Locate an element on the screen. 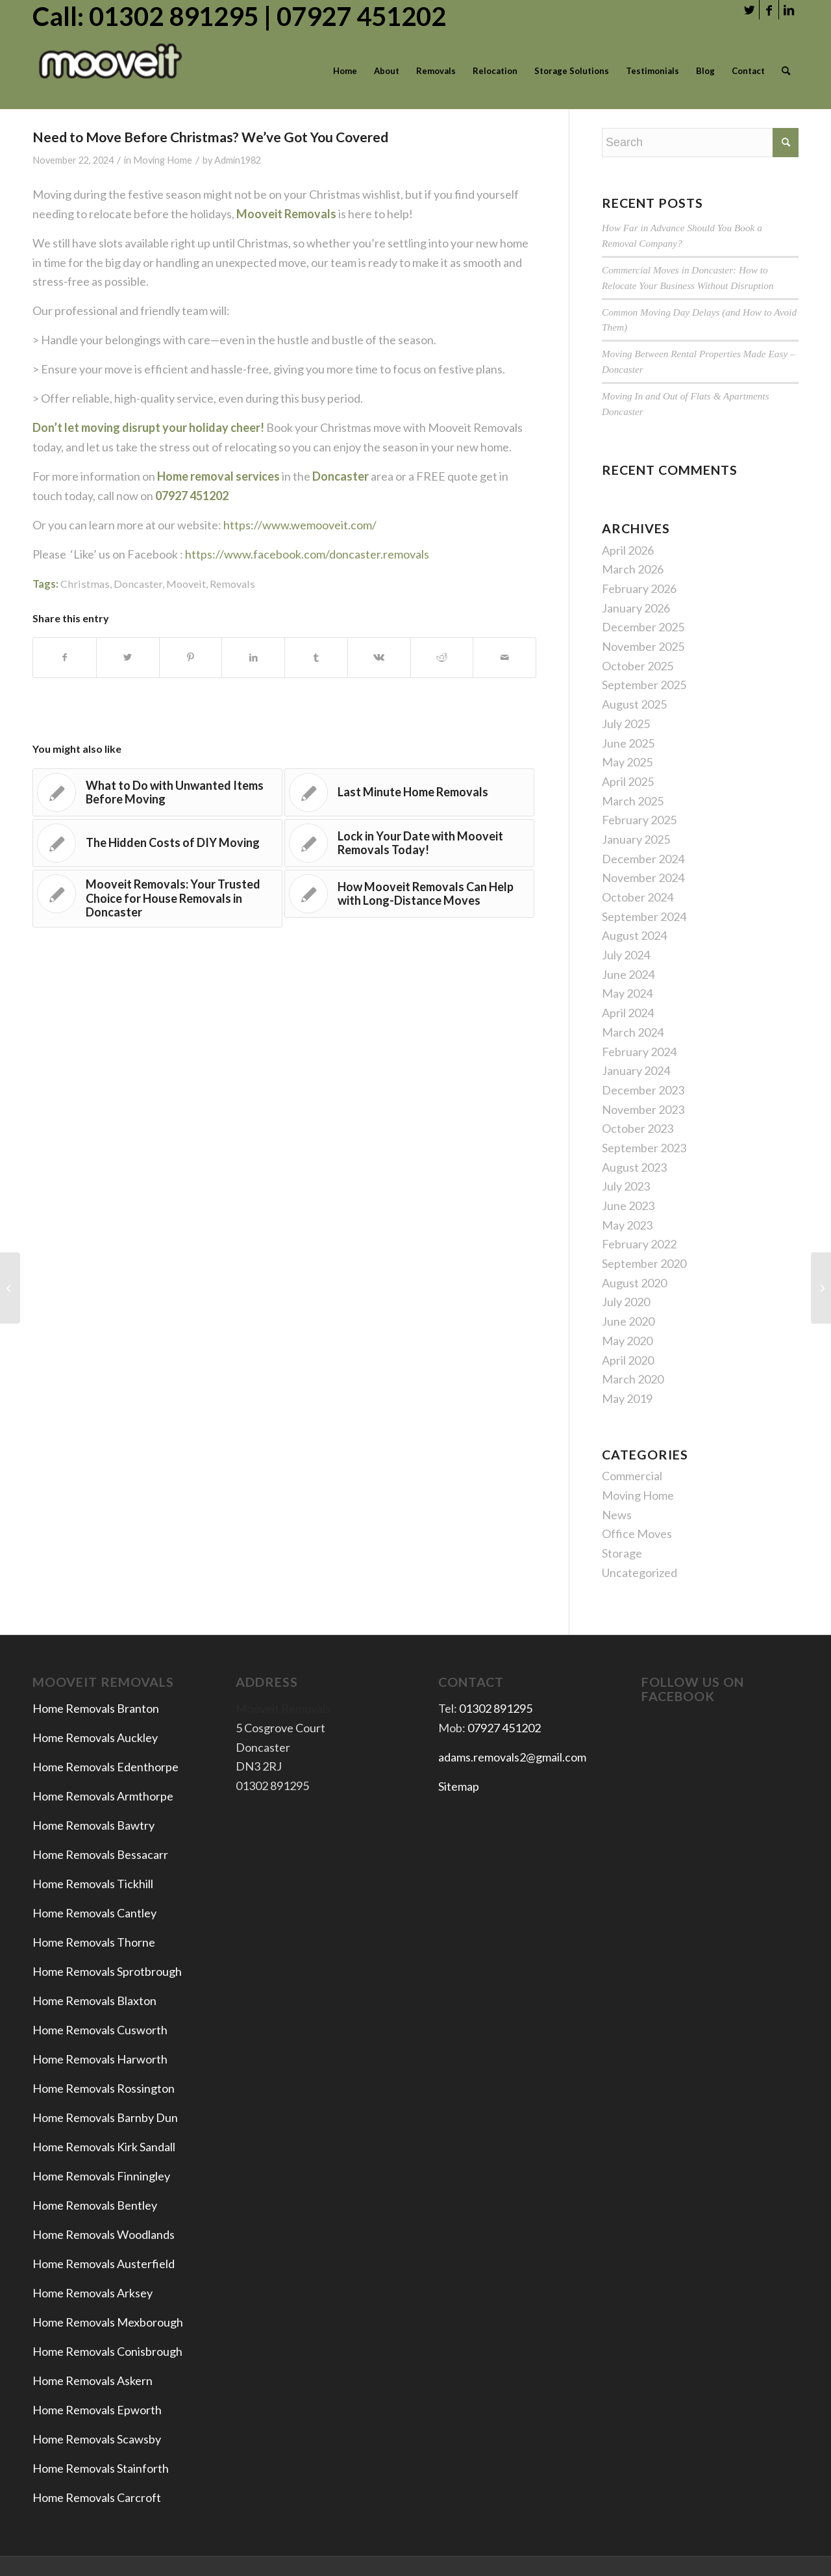 Image resolution: width=831 pixels, height=2576 pixels. https://www.wemooveit.com/ is located at coordinates (299, 525).